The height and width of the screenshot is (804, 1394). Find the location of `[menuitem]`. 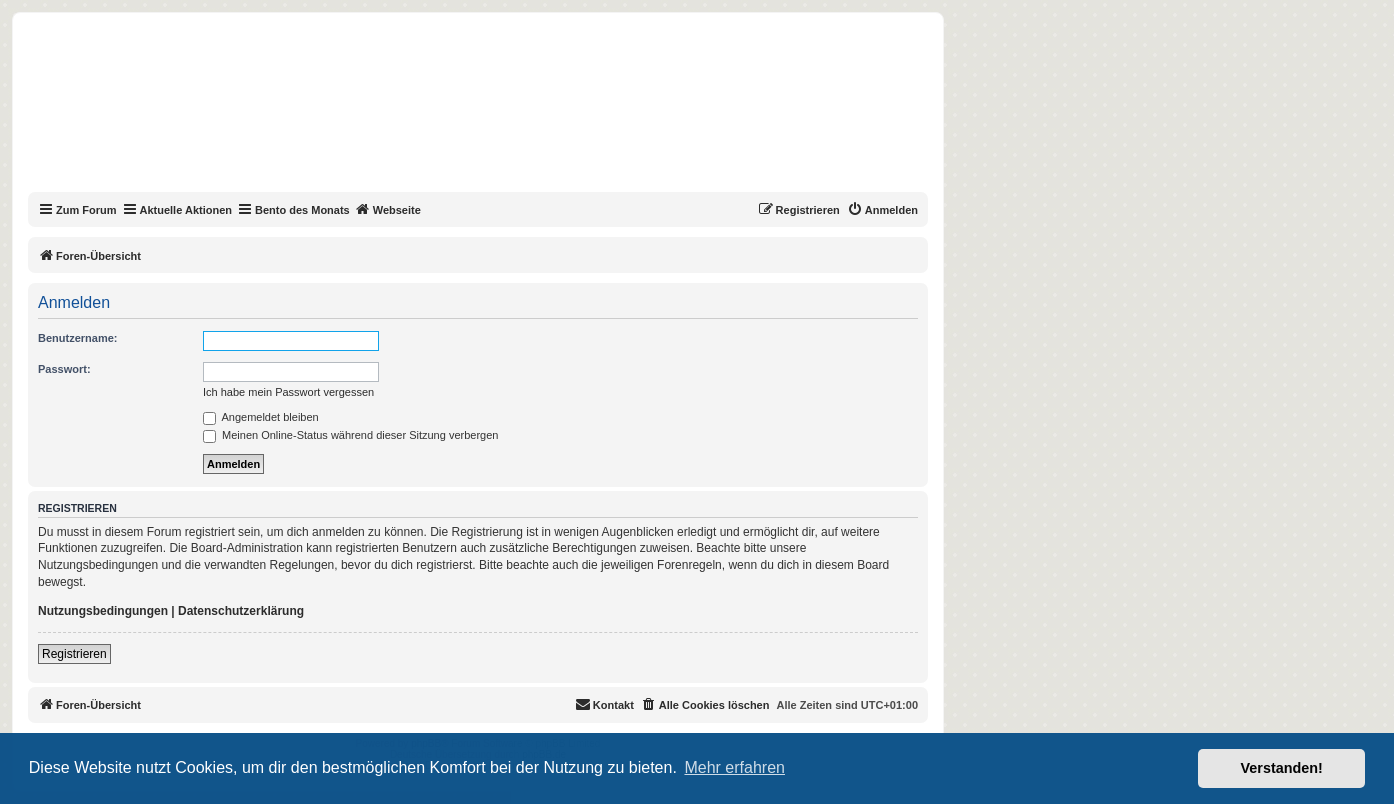

[menuitem] is located at coordinates (882, 210).